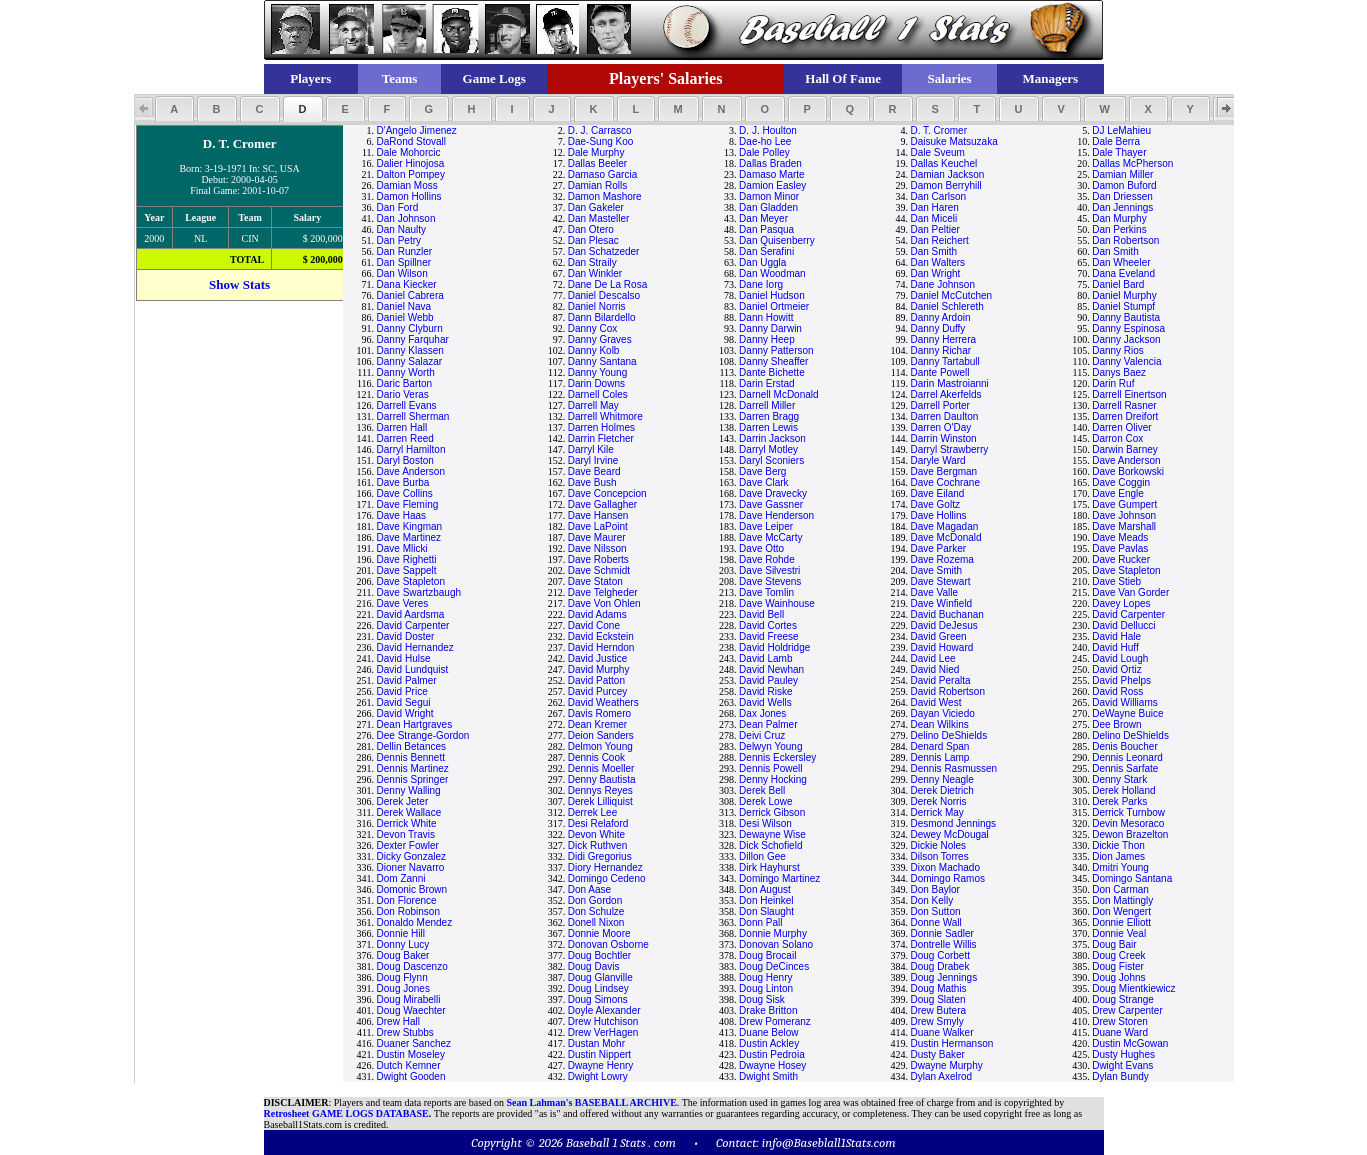  Describe the element at coordinates (598, 372) in the screenshot. I see `Danny Young` at that location.